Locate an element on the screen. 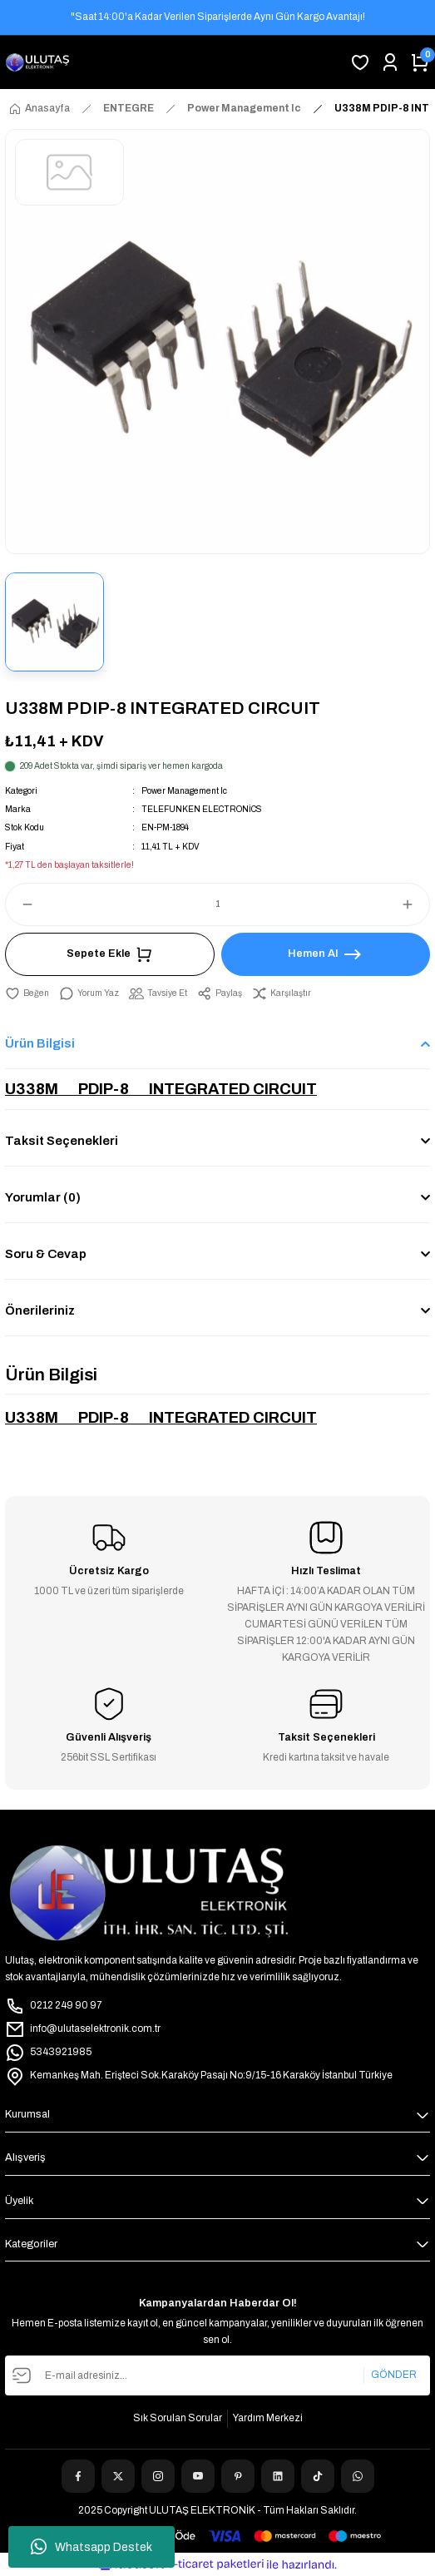  [Increase Quantity] is located at coordinates (415, 904).